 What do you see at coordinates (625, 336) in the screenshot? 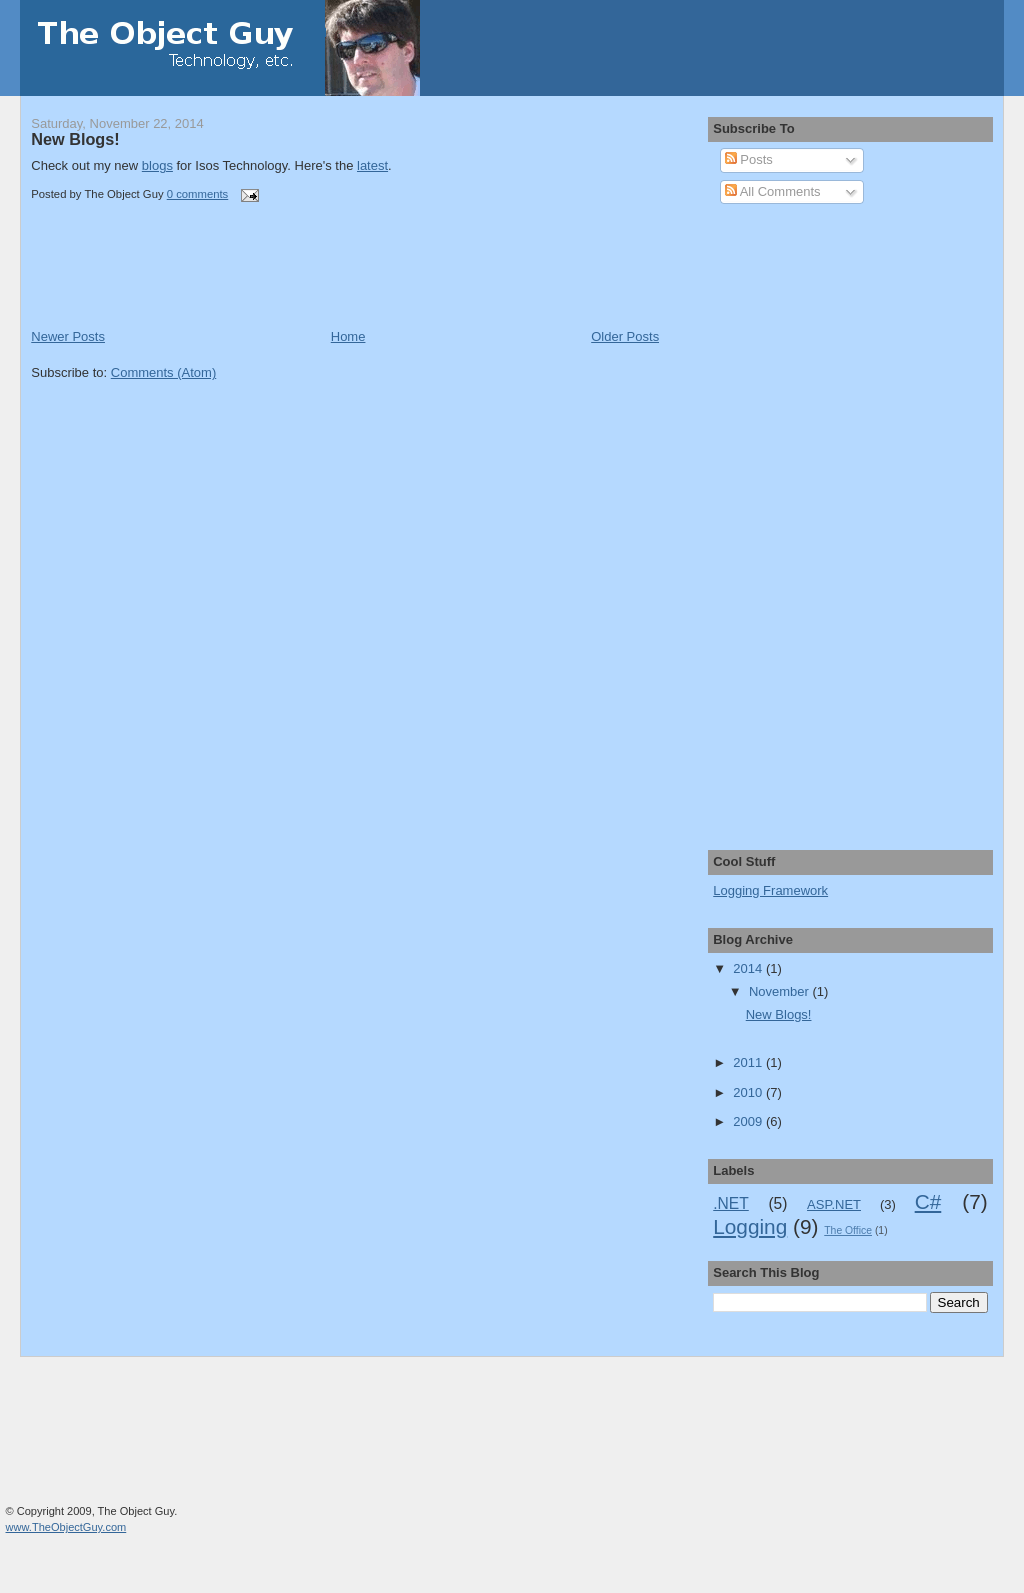
I see `Older Posts` at bounding box center [625, 336].